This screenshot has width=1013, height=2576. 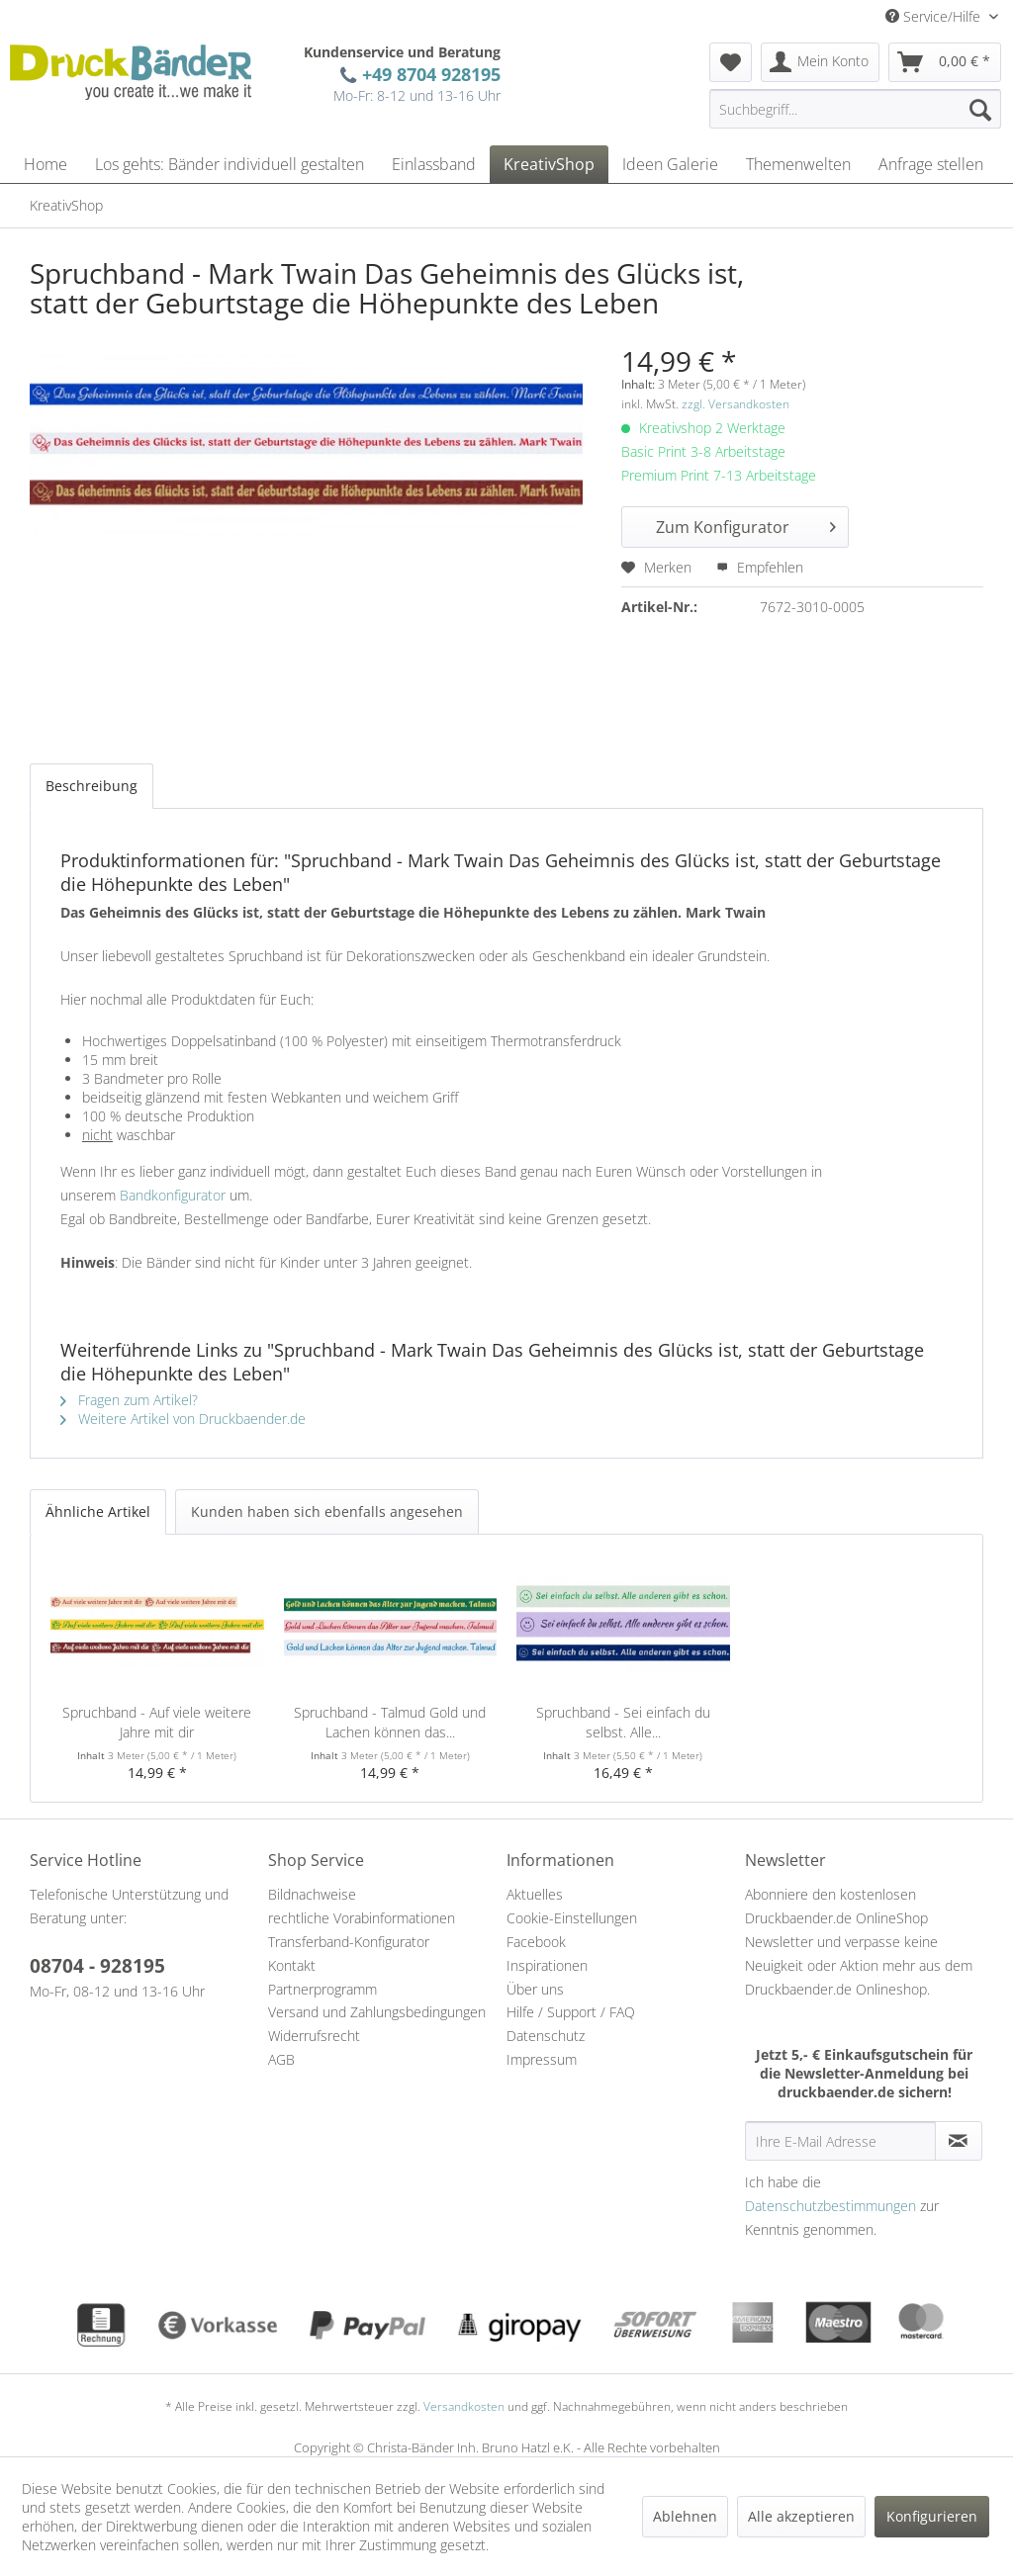 What do you see at coordinates (129, 1399) in the screenshot?
I see `Fragen zum Artikel?` at bounding box center [129, 1399].